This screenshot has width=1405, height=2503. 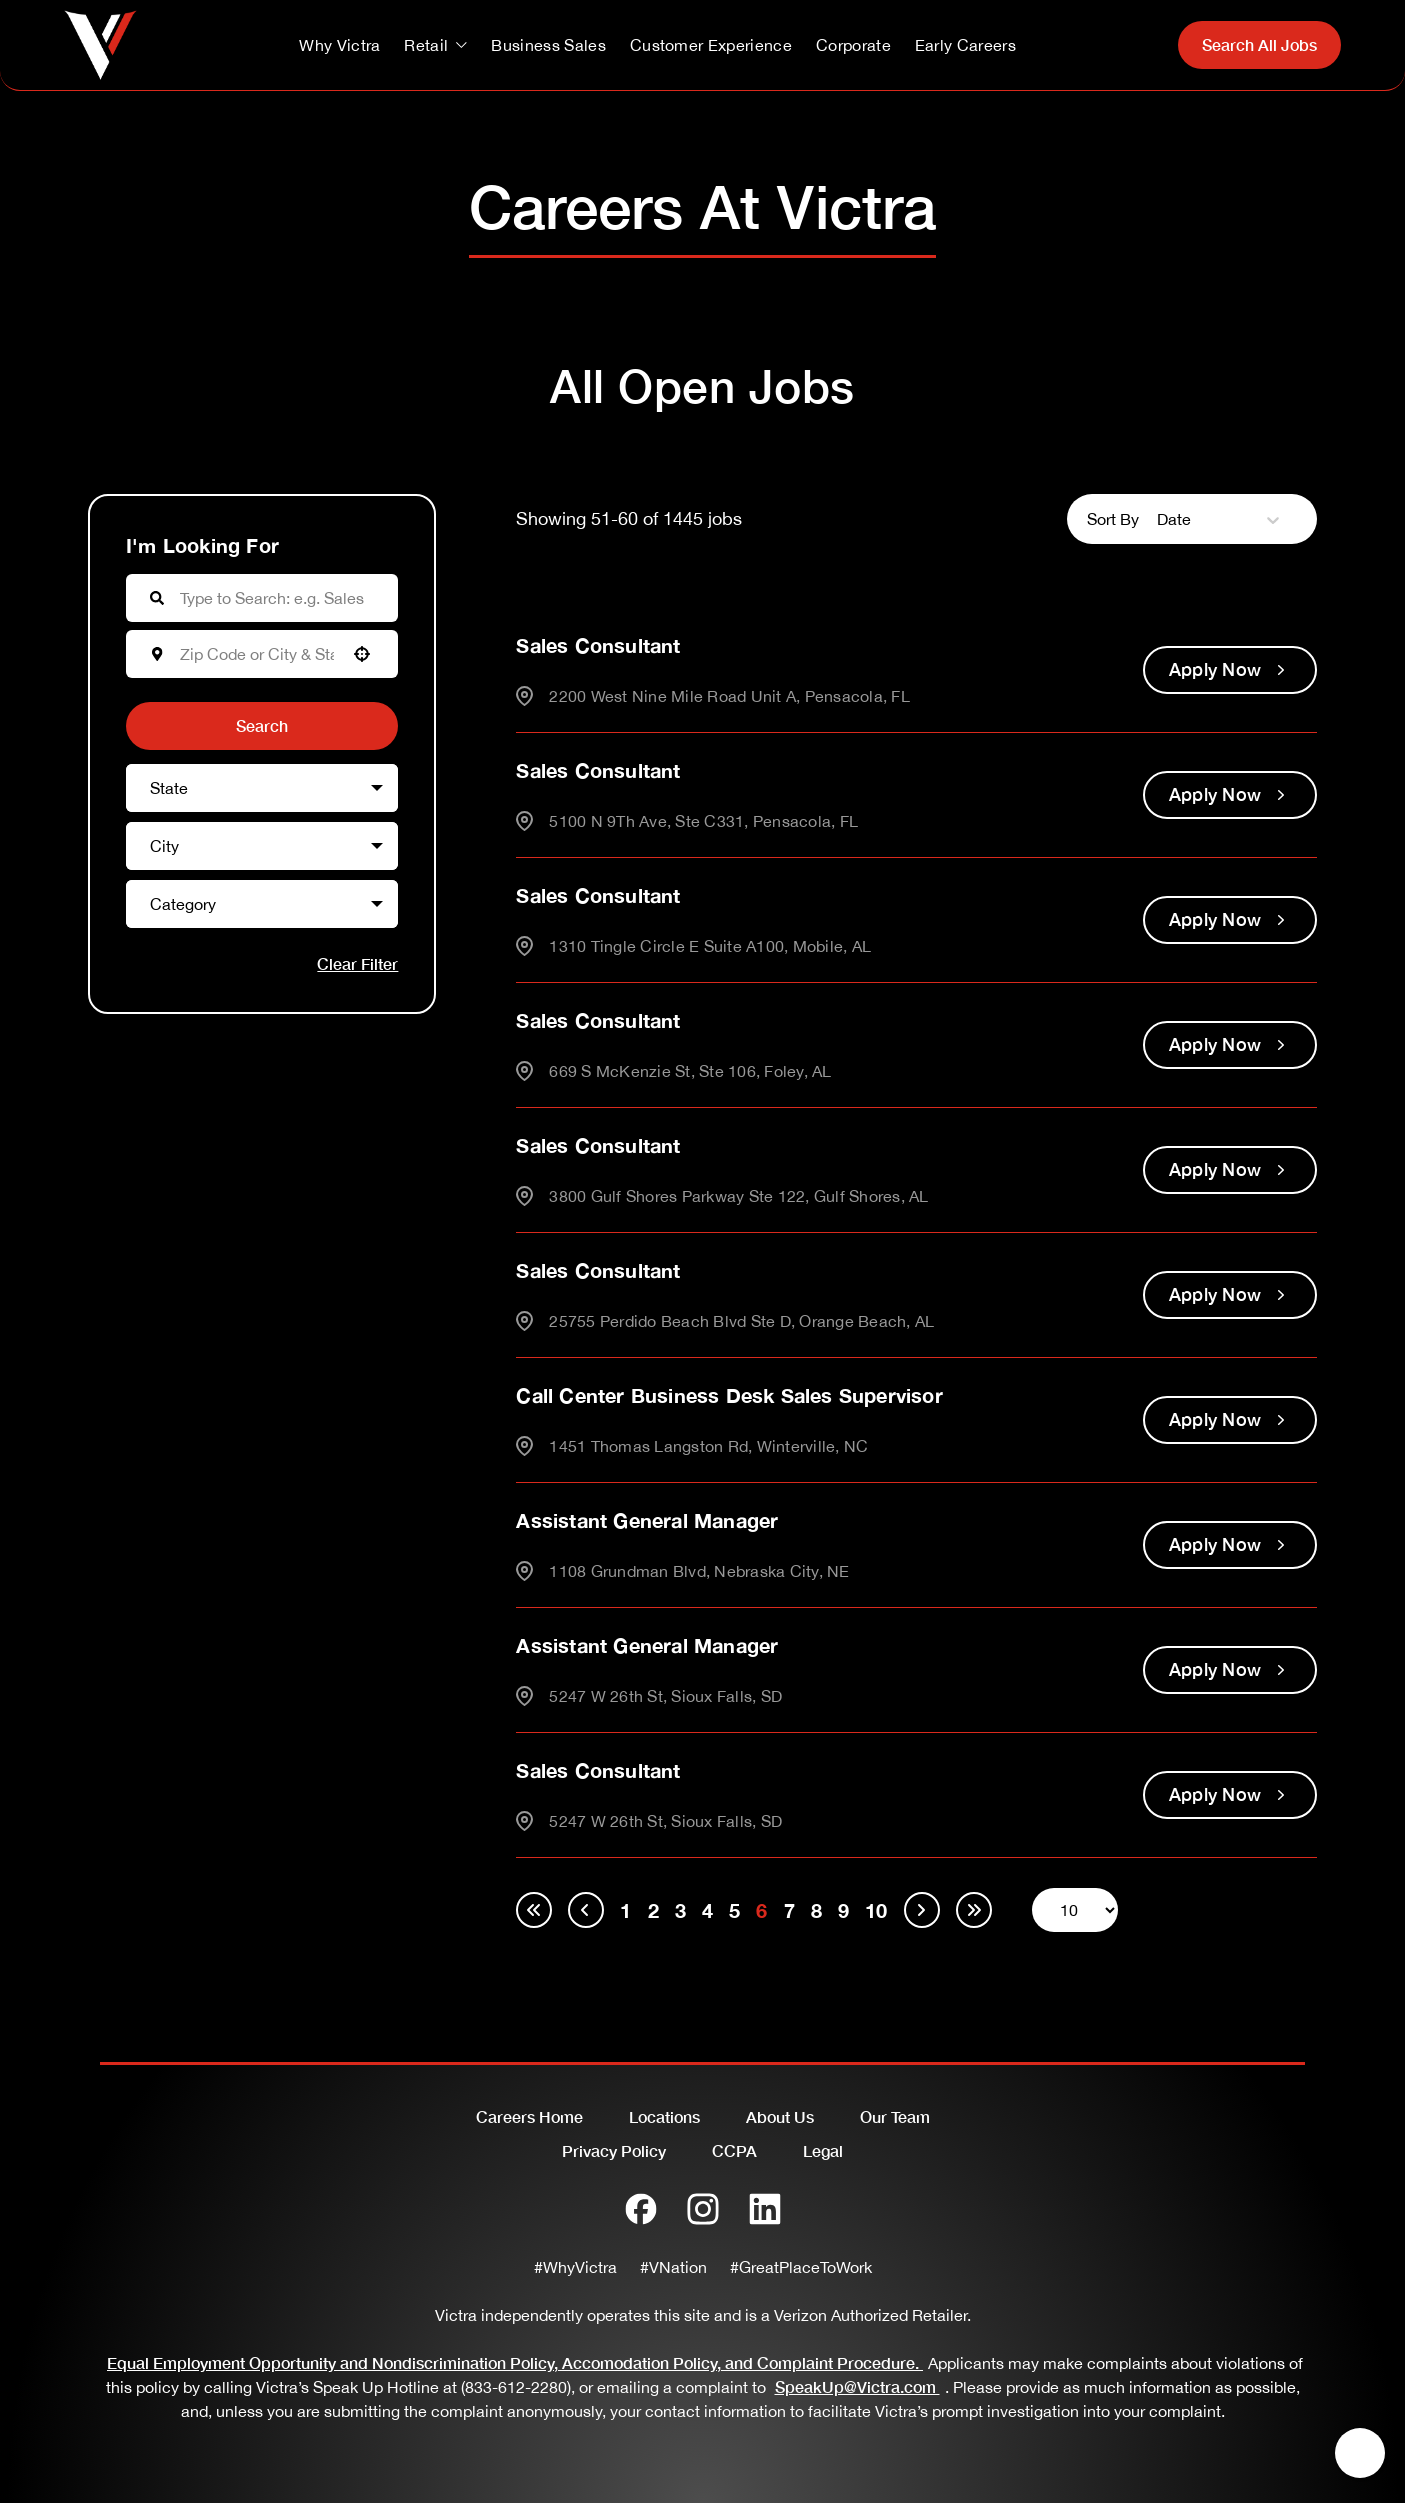 What do you see at coordinates (703, 2209) in the screenshot?
I see `[Instagram]` at bounding box center [703, 2209].